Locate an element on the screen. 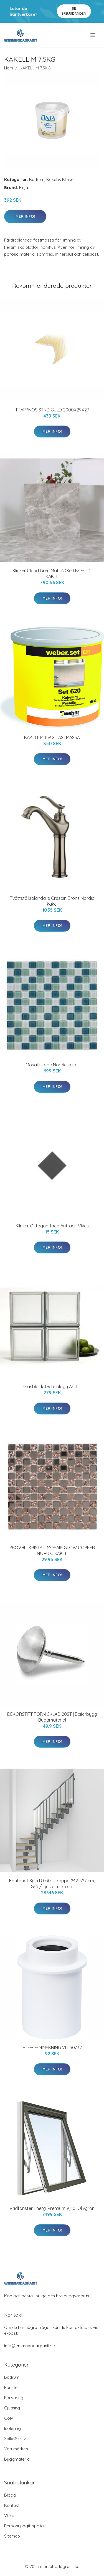  KAKELLIM 15KG FÄSTMASSA is located at coordinates (52, 737).